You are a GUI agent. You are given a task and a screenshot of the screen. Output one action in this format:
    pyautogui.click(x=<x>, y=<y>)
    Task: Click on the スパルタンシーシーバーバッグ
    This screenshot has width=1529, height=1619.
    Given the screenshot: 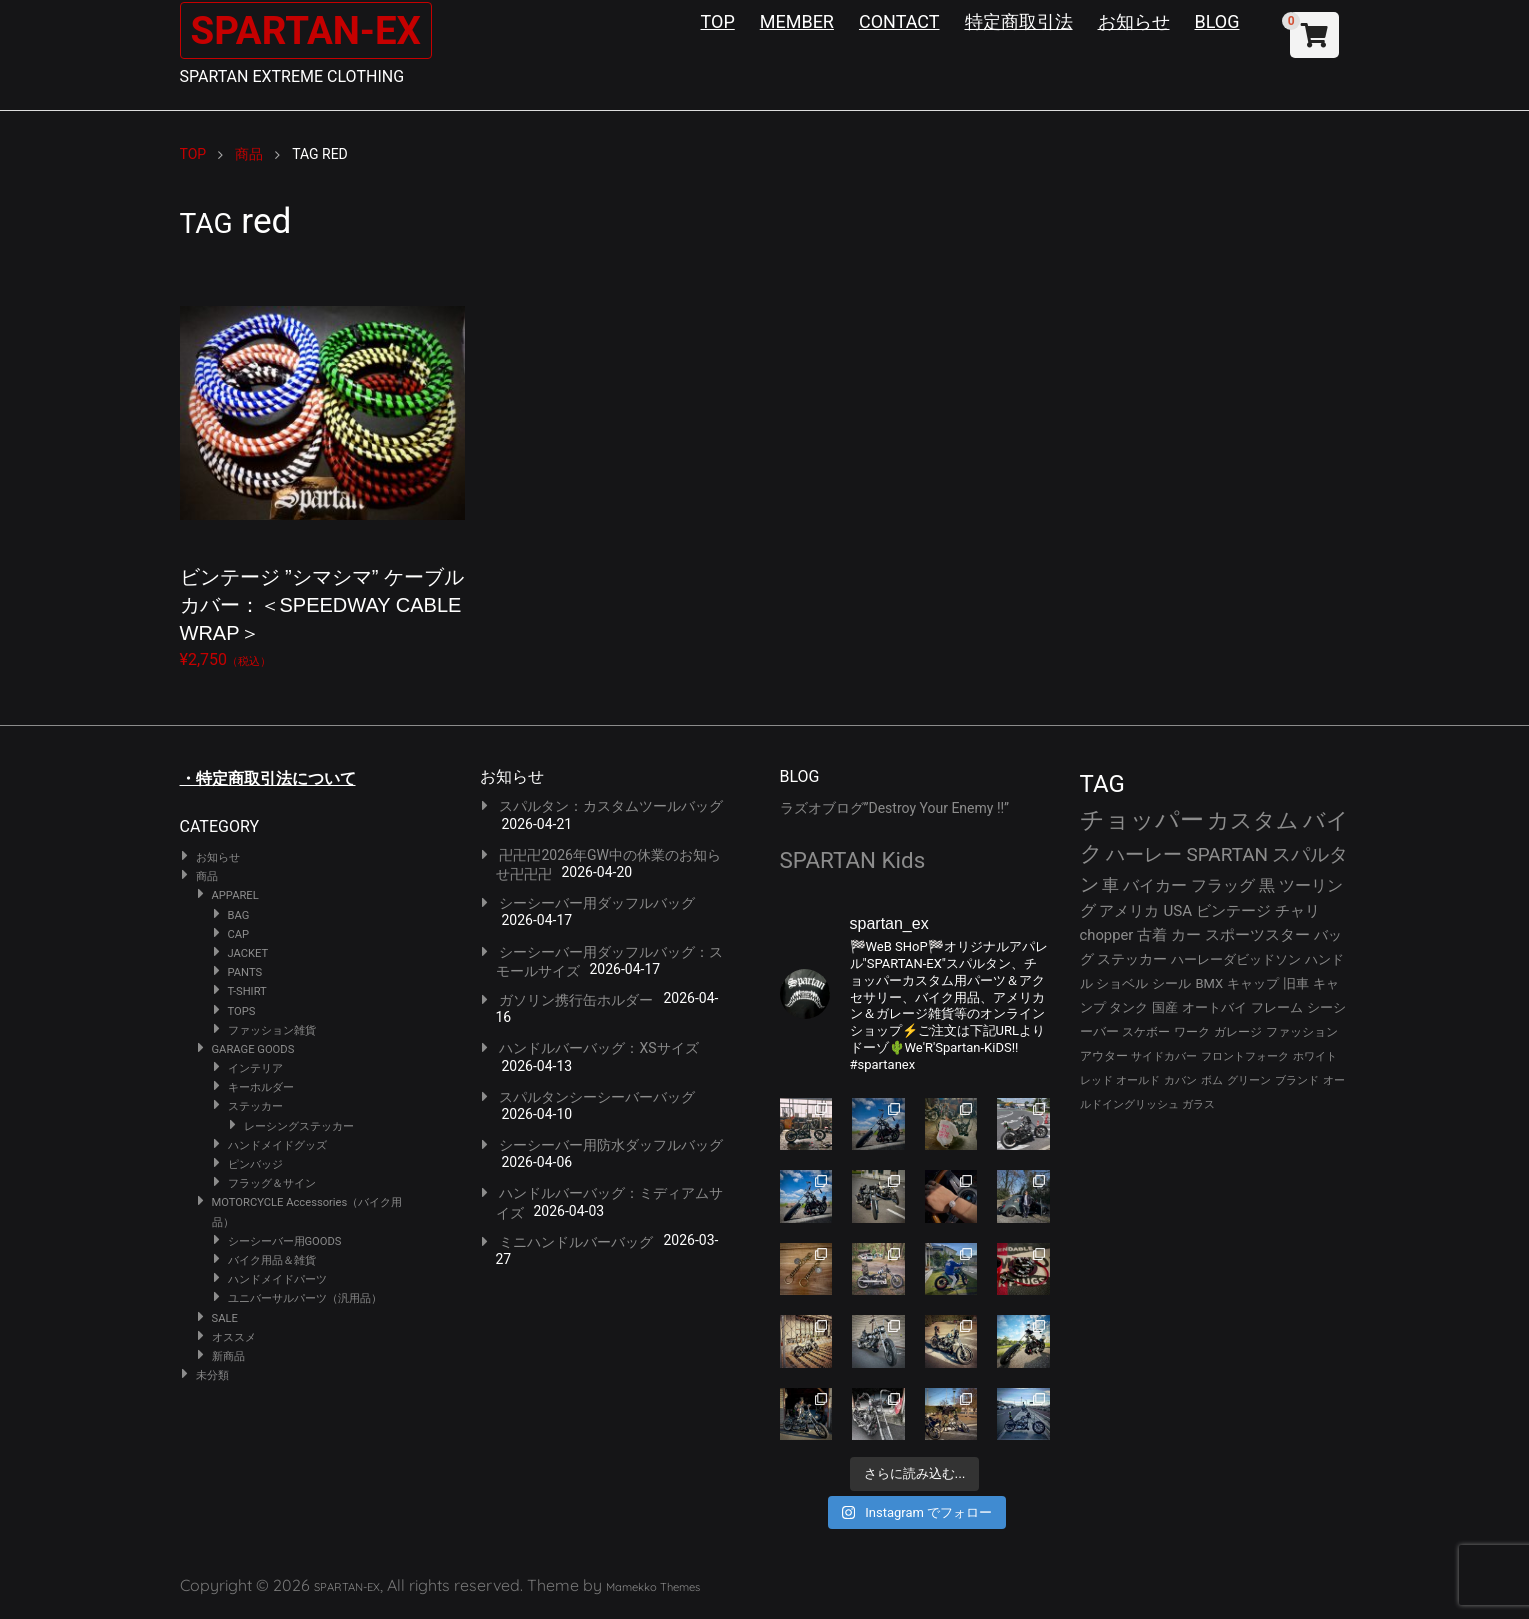 What is the action you would take?
    pyautogui.click(x=597, y=1097)
    